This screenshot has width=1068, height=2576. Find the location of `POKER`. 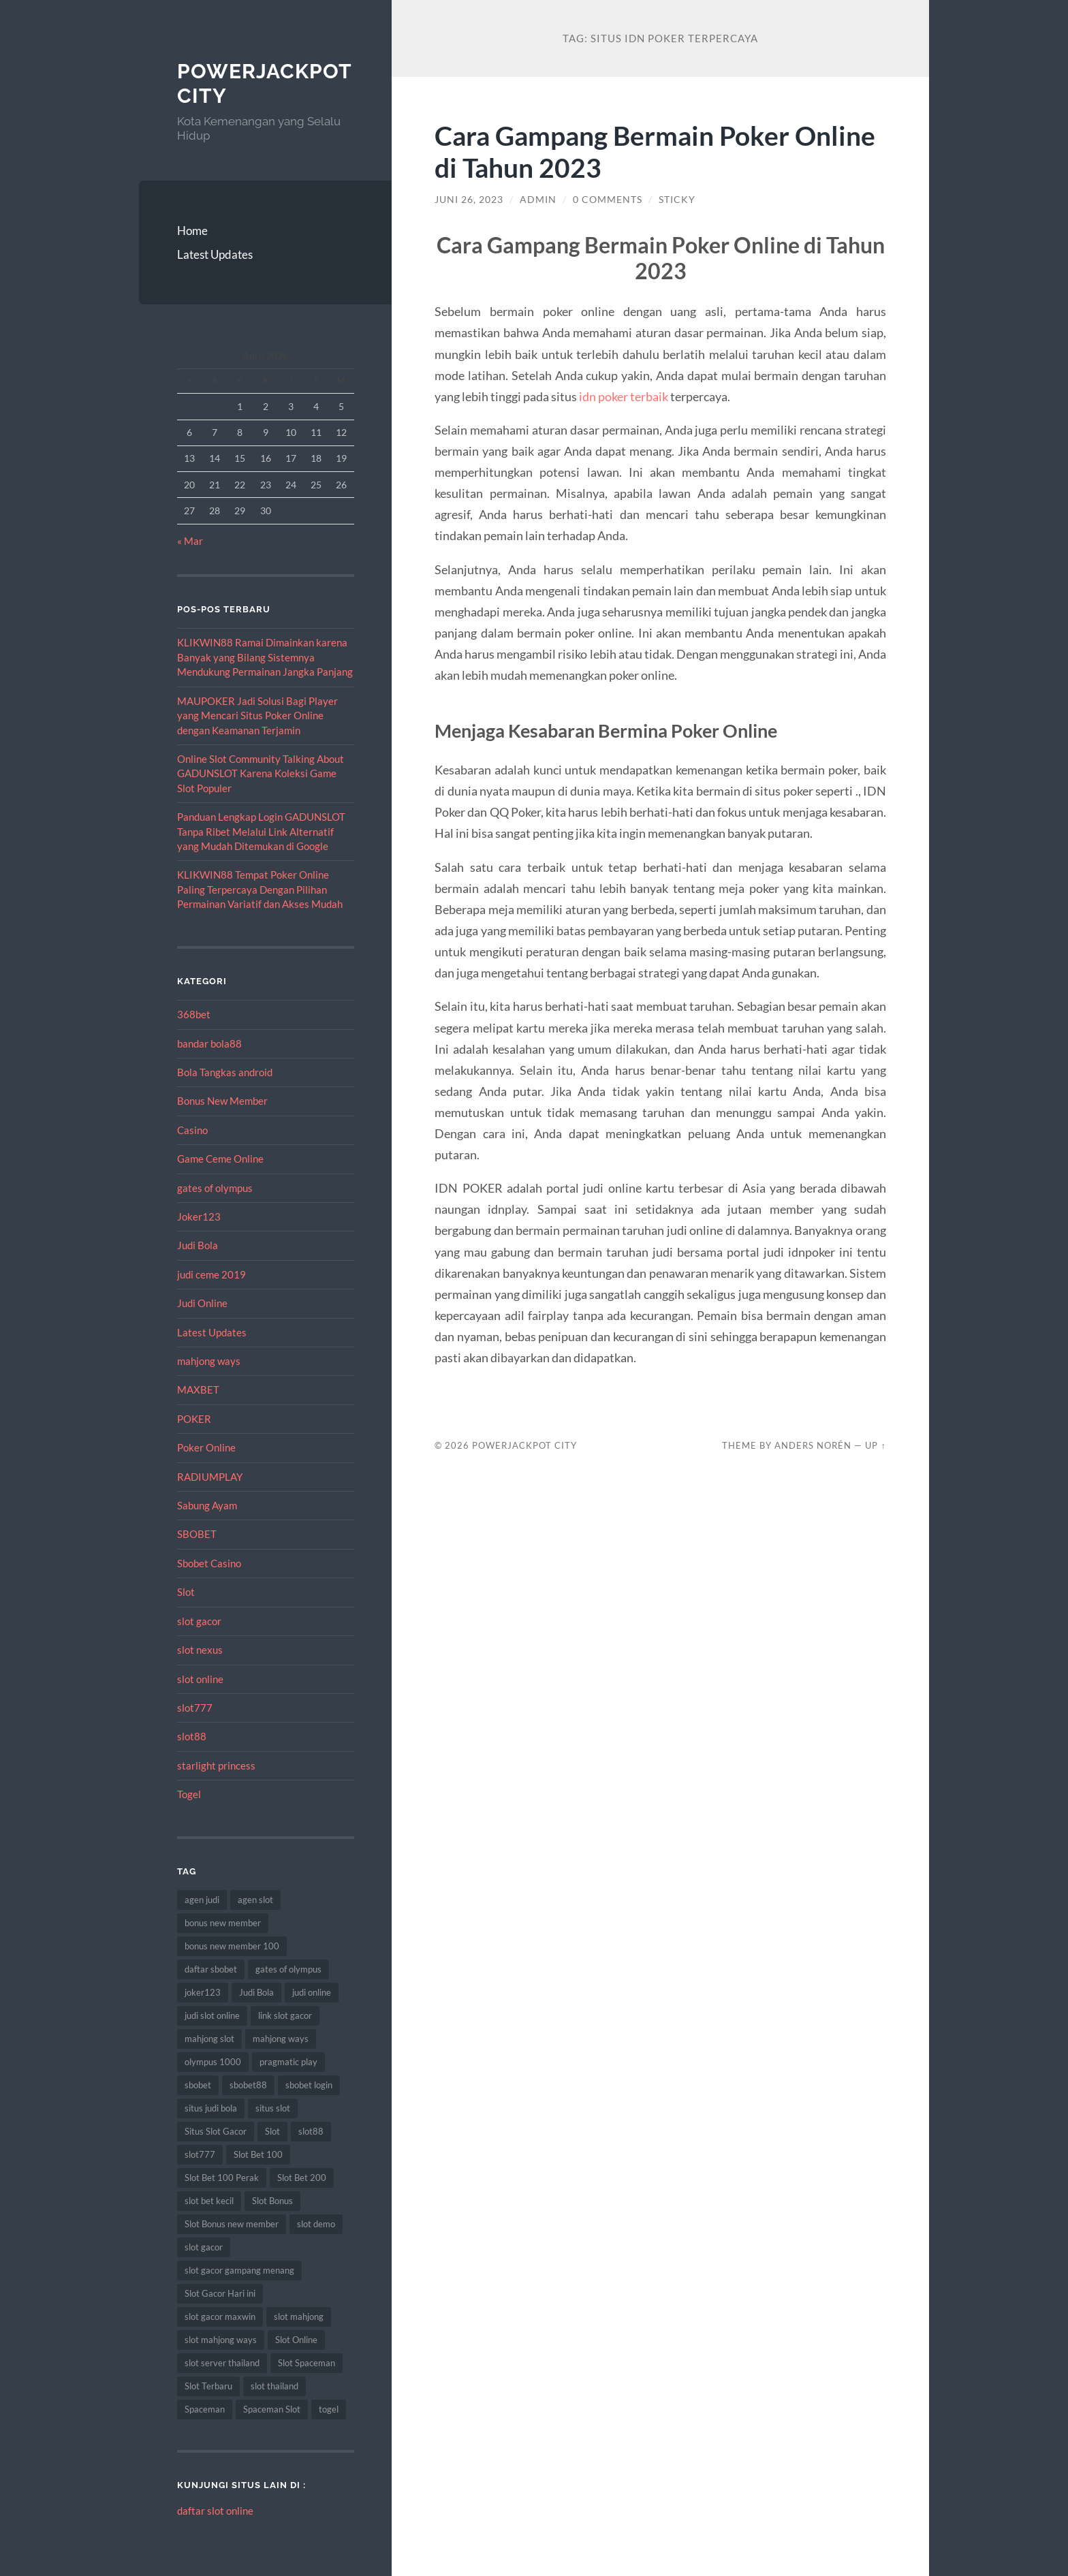

POKER is located at coordinates (194, 1419).